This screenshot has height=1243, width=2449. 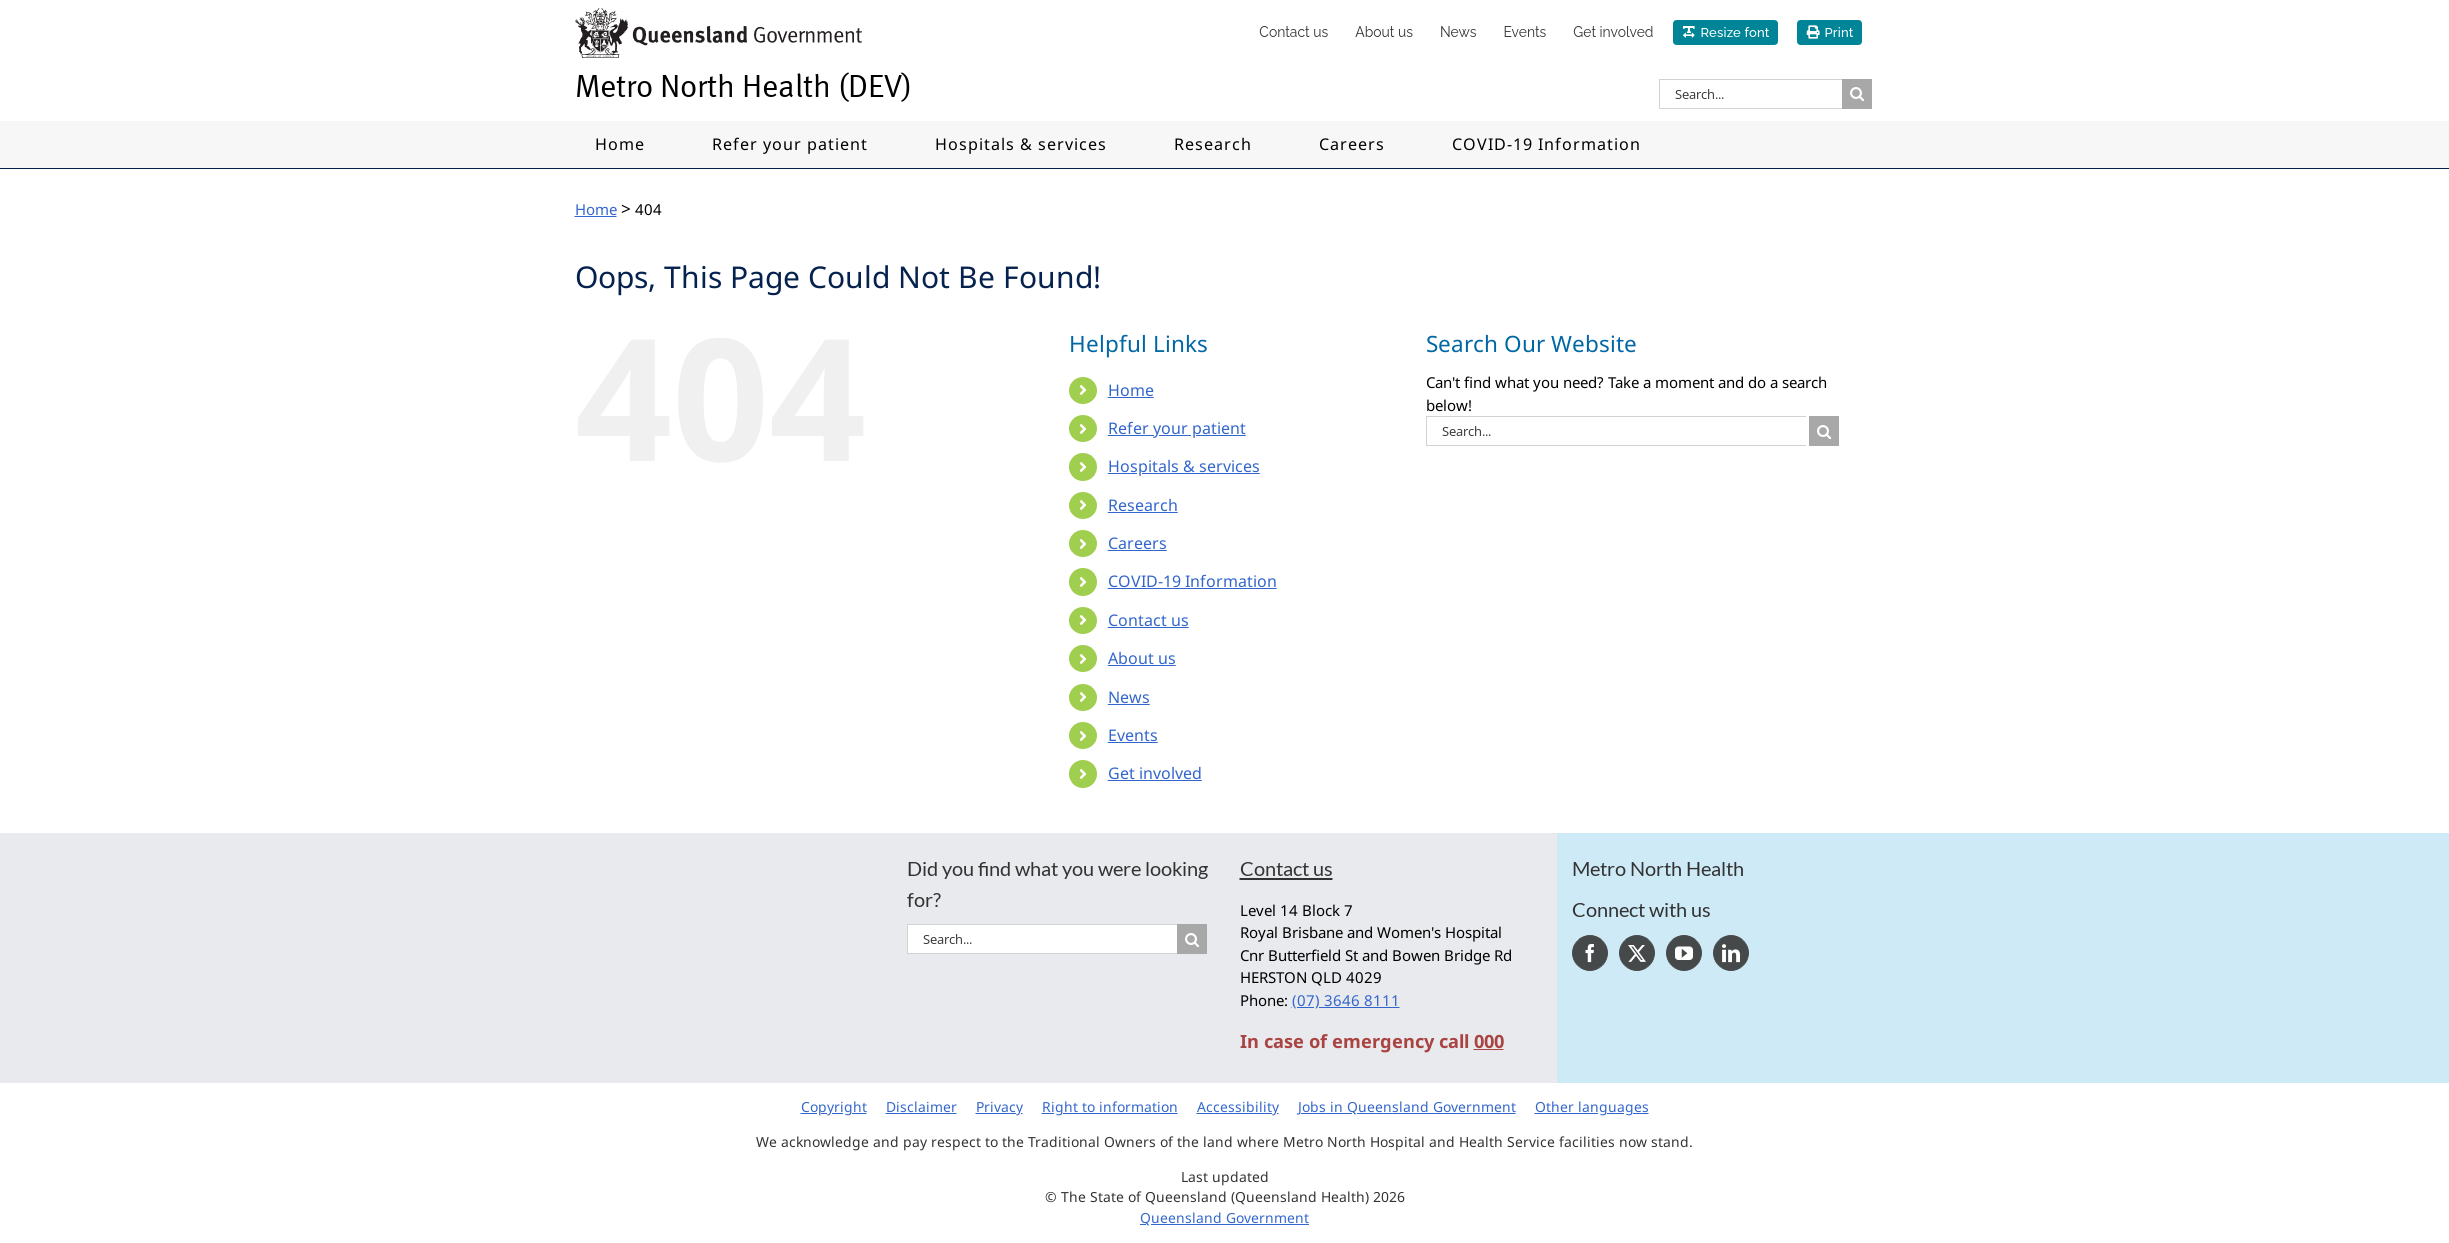 I want to click on Other languages, so click(x=1592, y=1106).